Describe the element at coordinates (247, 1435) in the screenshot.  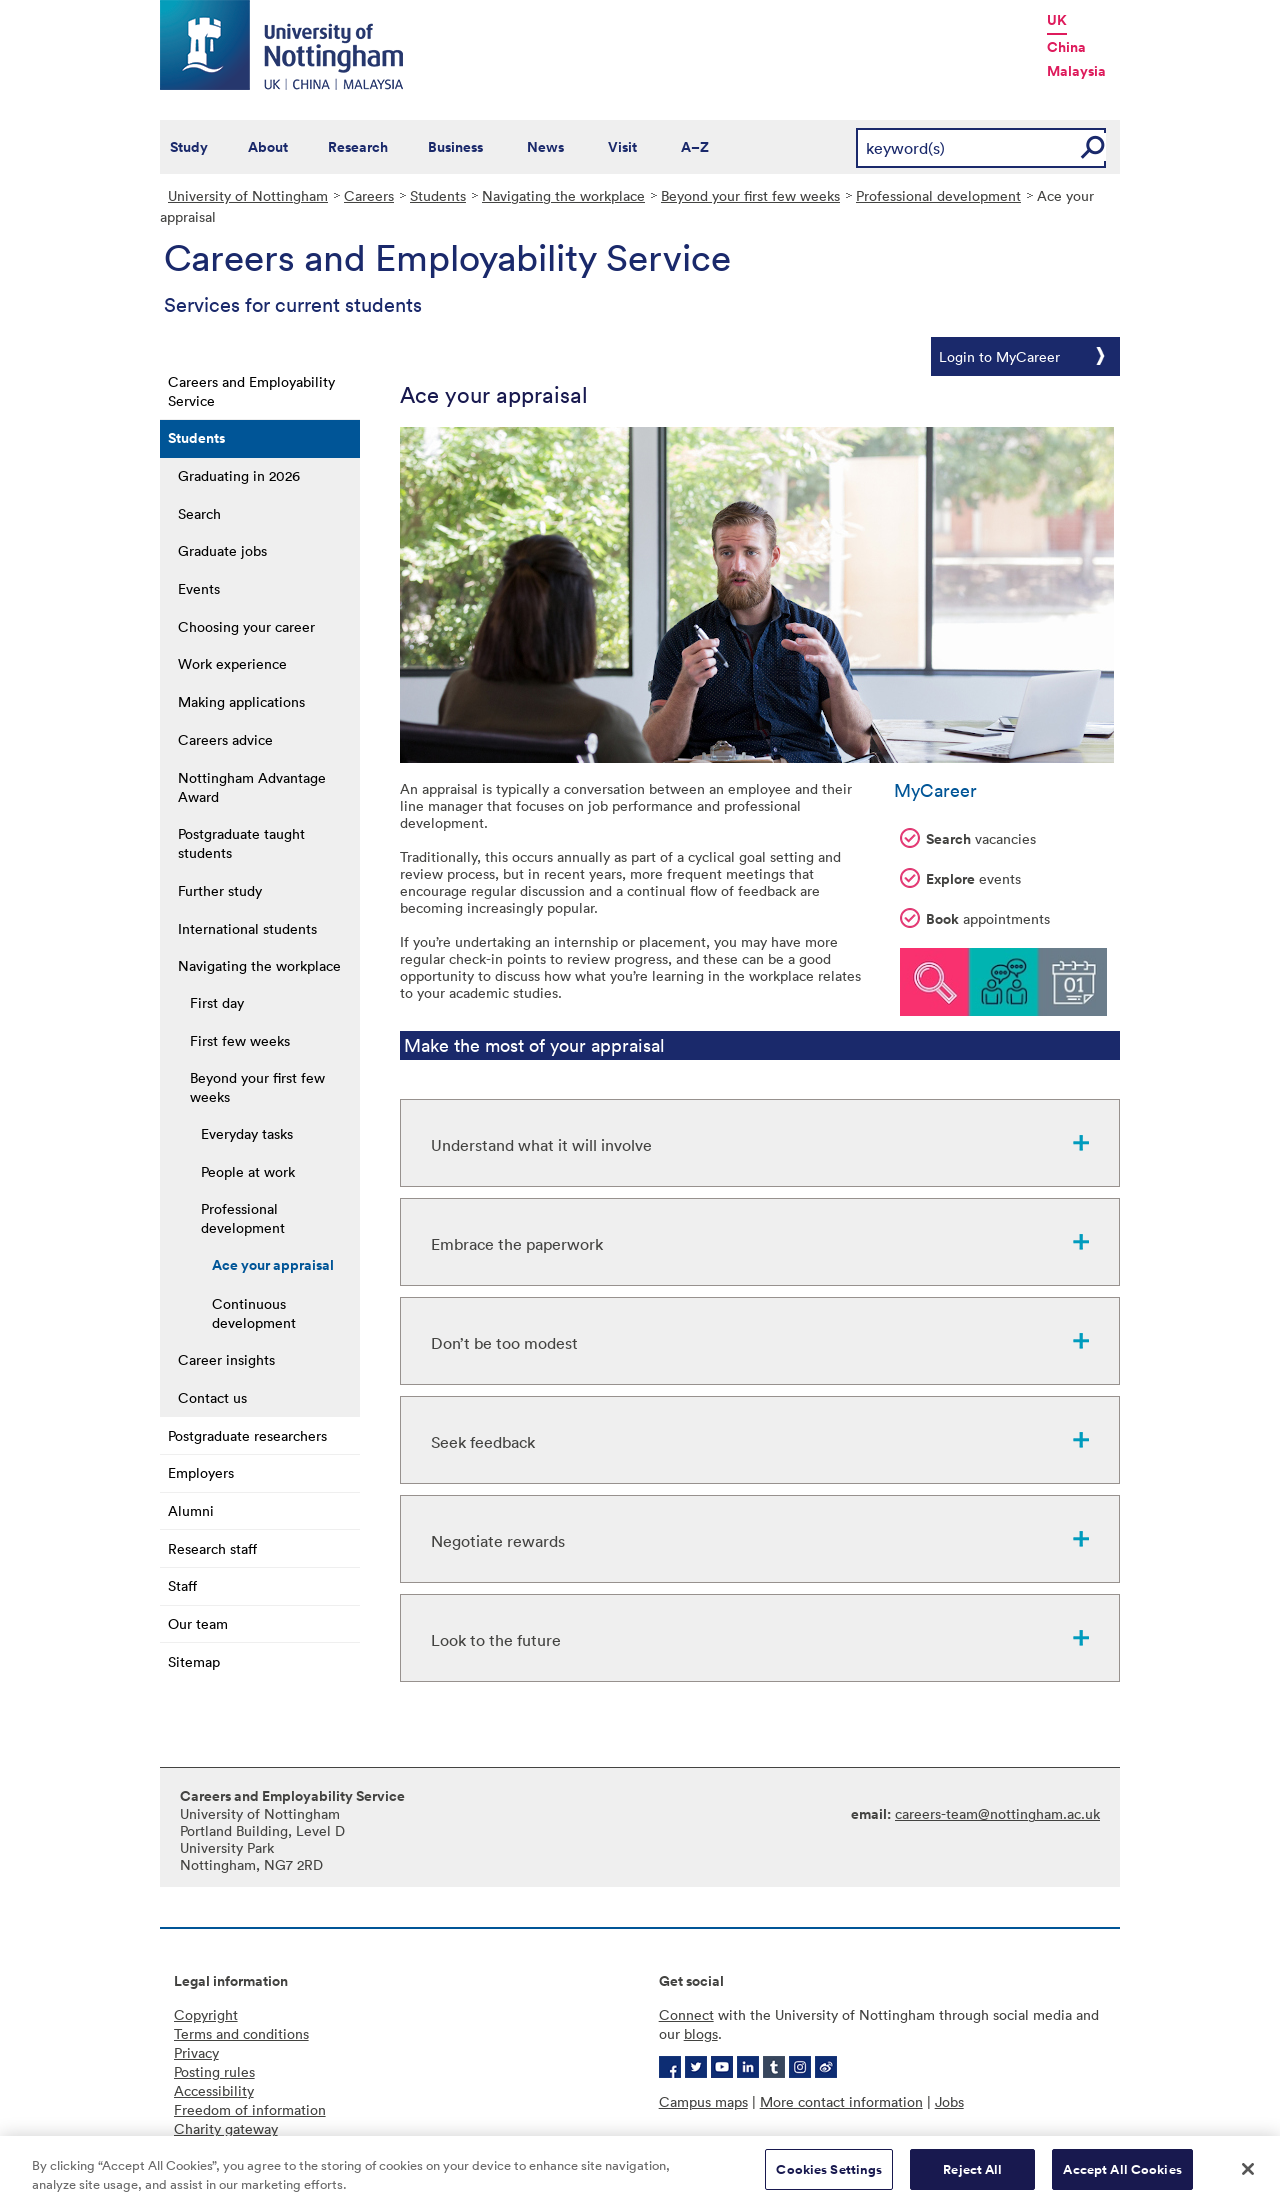
I see `Postgraduate researchers` at that location.